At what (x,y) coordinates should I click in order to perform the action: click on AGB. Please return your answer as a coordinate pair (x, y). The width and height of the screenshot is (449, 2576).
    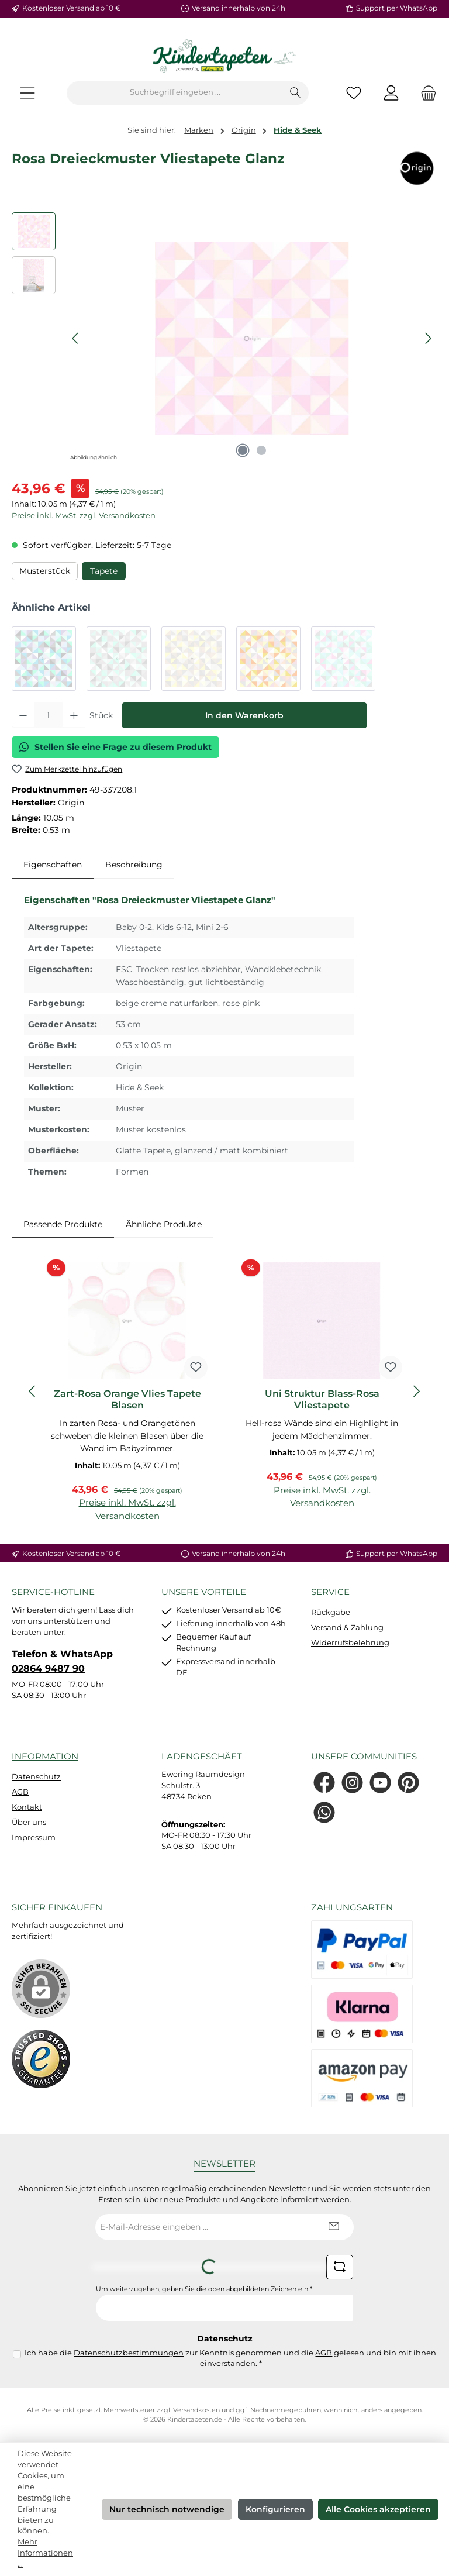
    Looking at the image, I should click on (20, 1792).